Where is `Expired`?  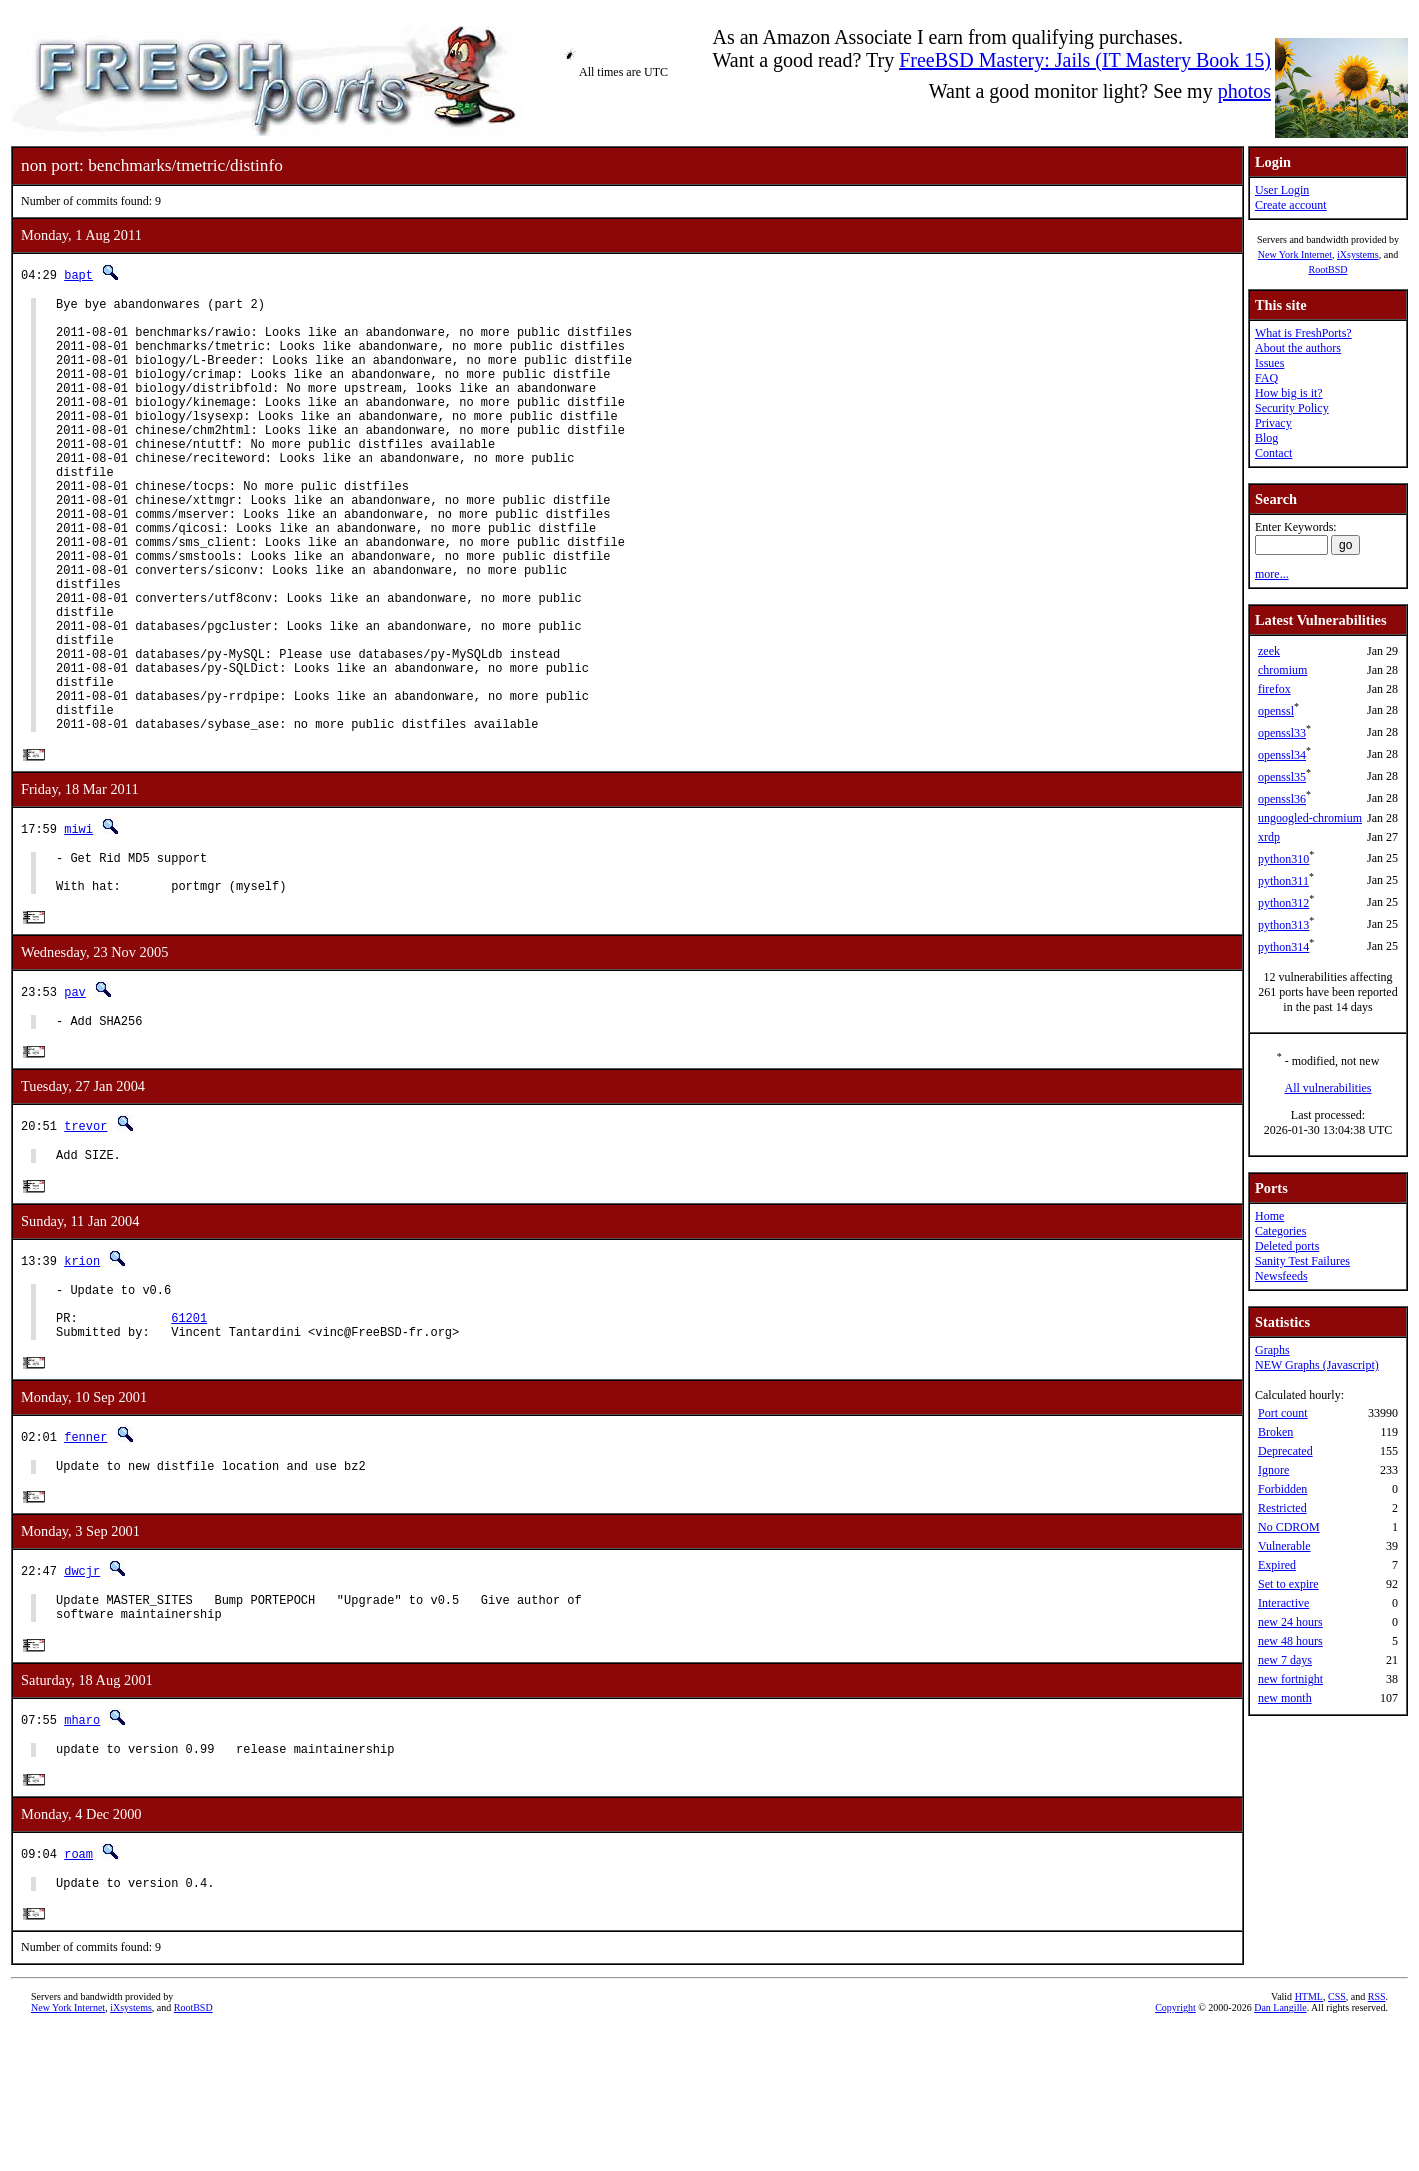 Expired is located at coordinates (1277, 1565).